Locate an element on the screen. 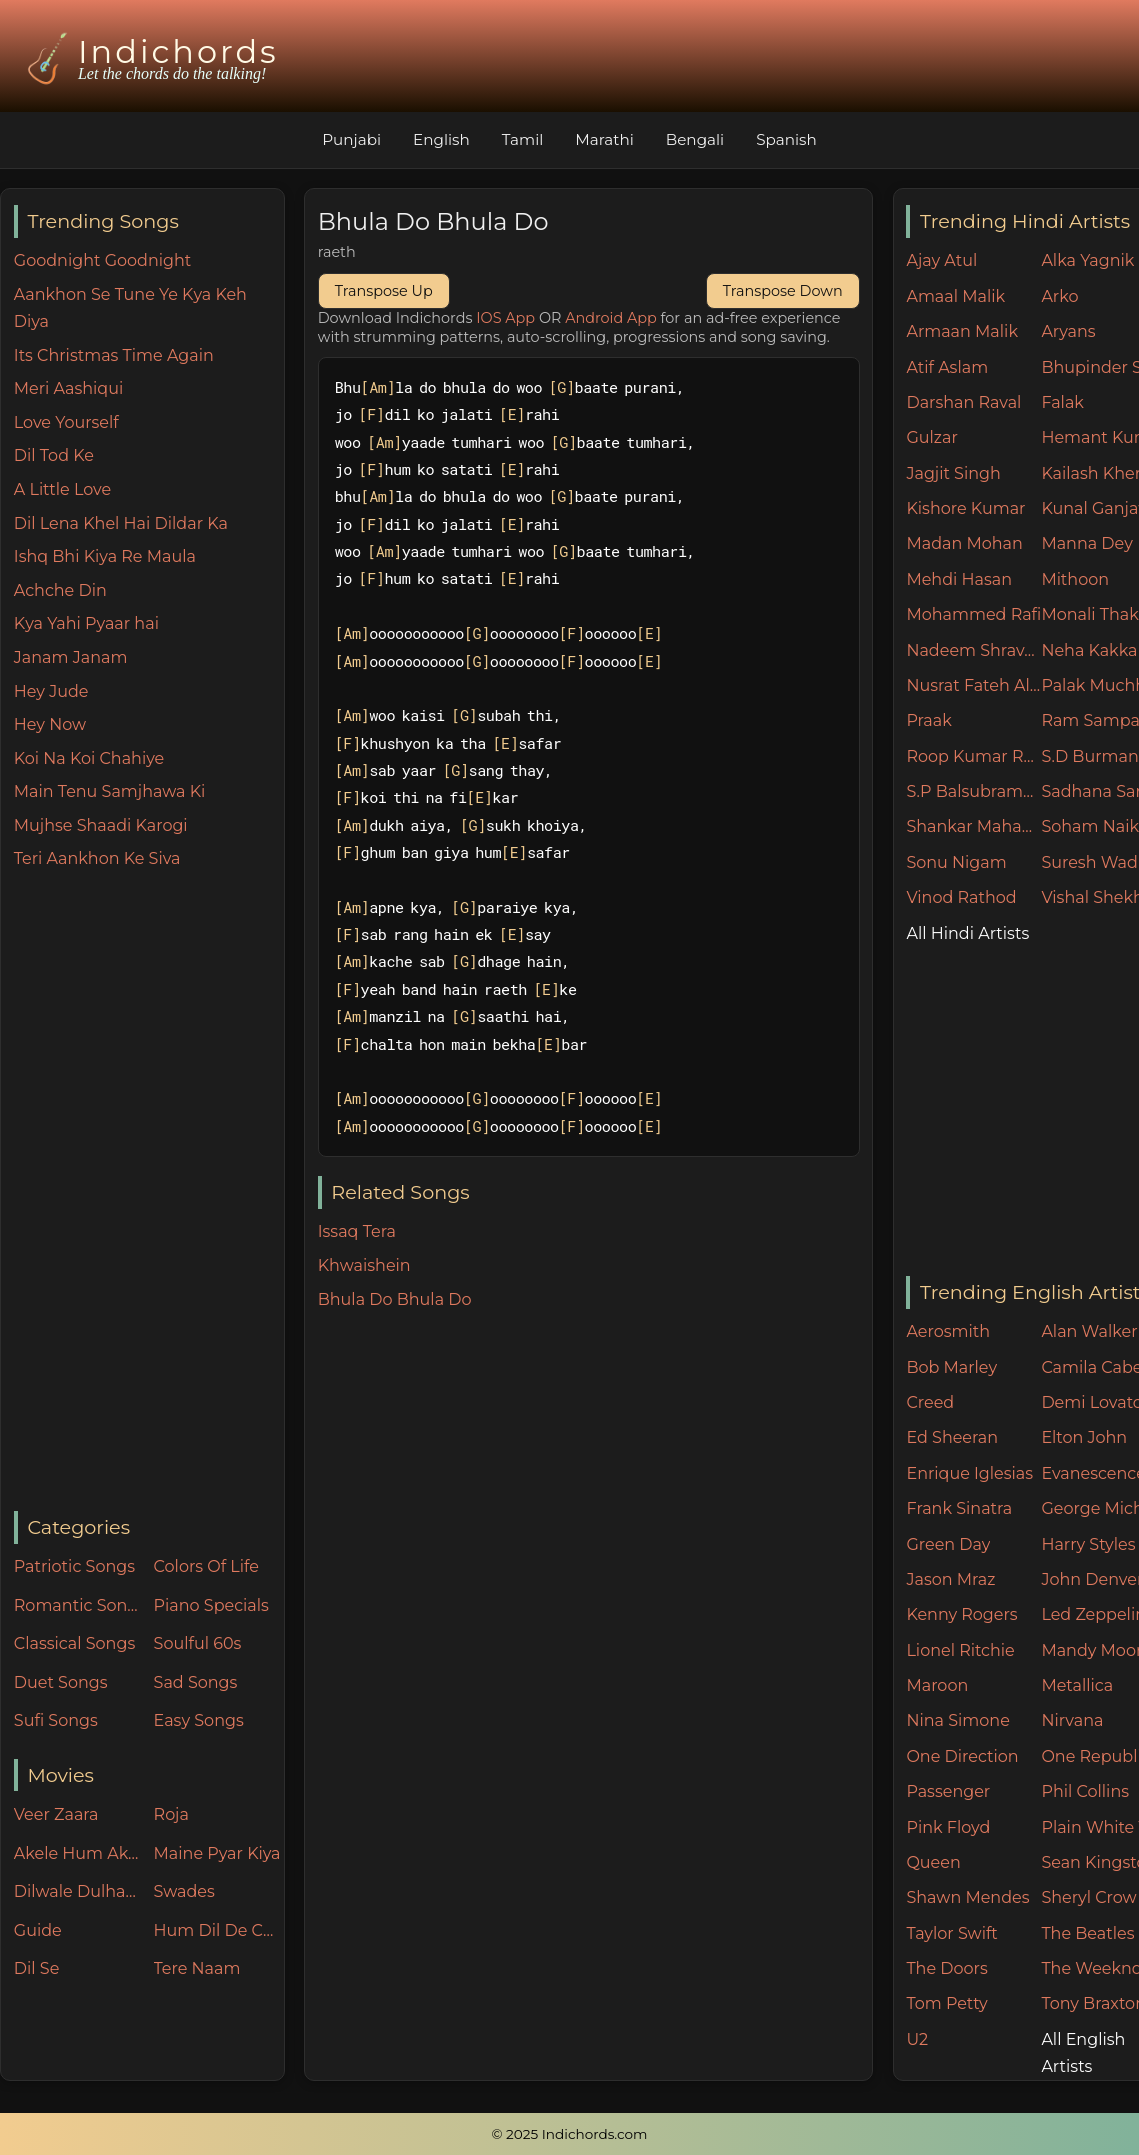  Ajay Atul is located at coordinates (941, 260).